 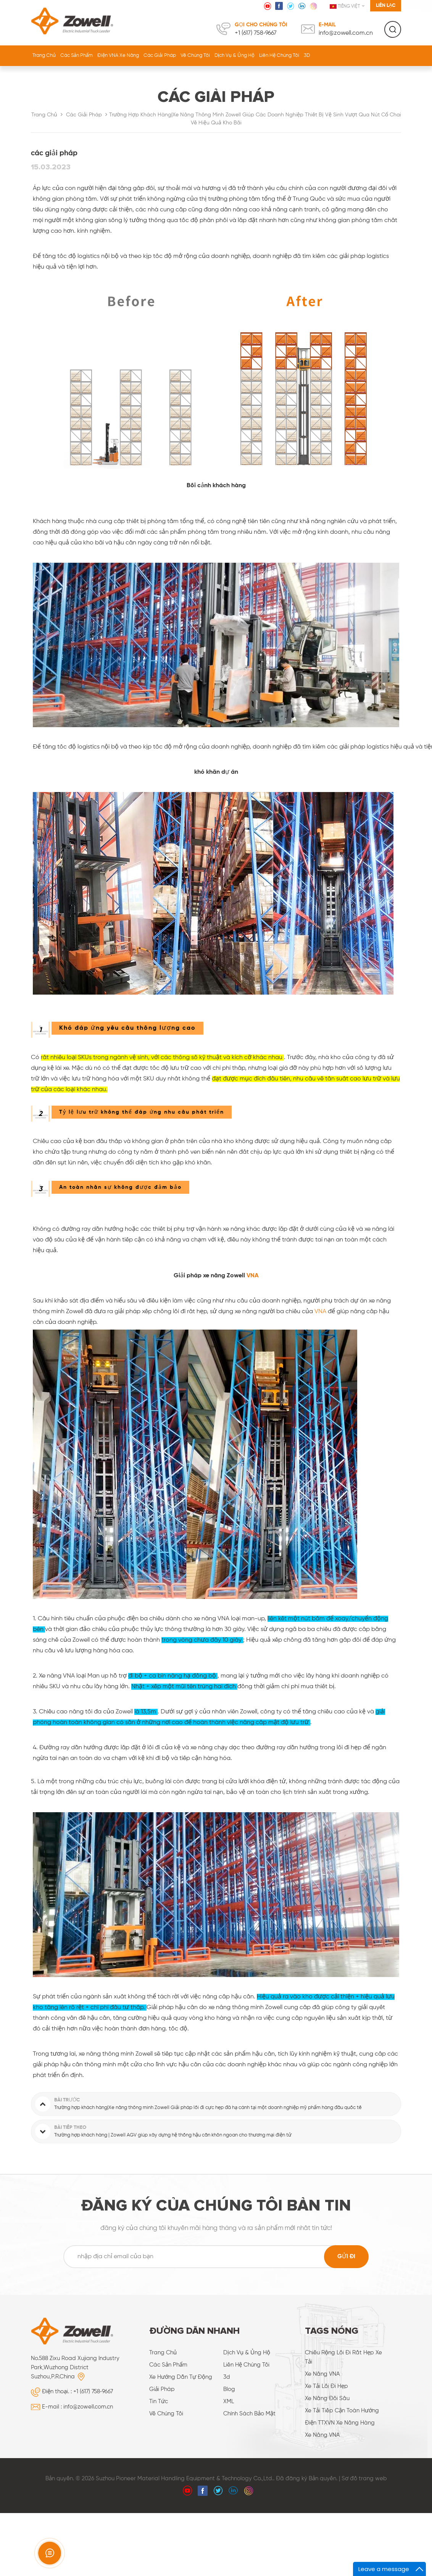 I want to click on Blog, so click(x=229, y=2389).